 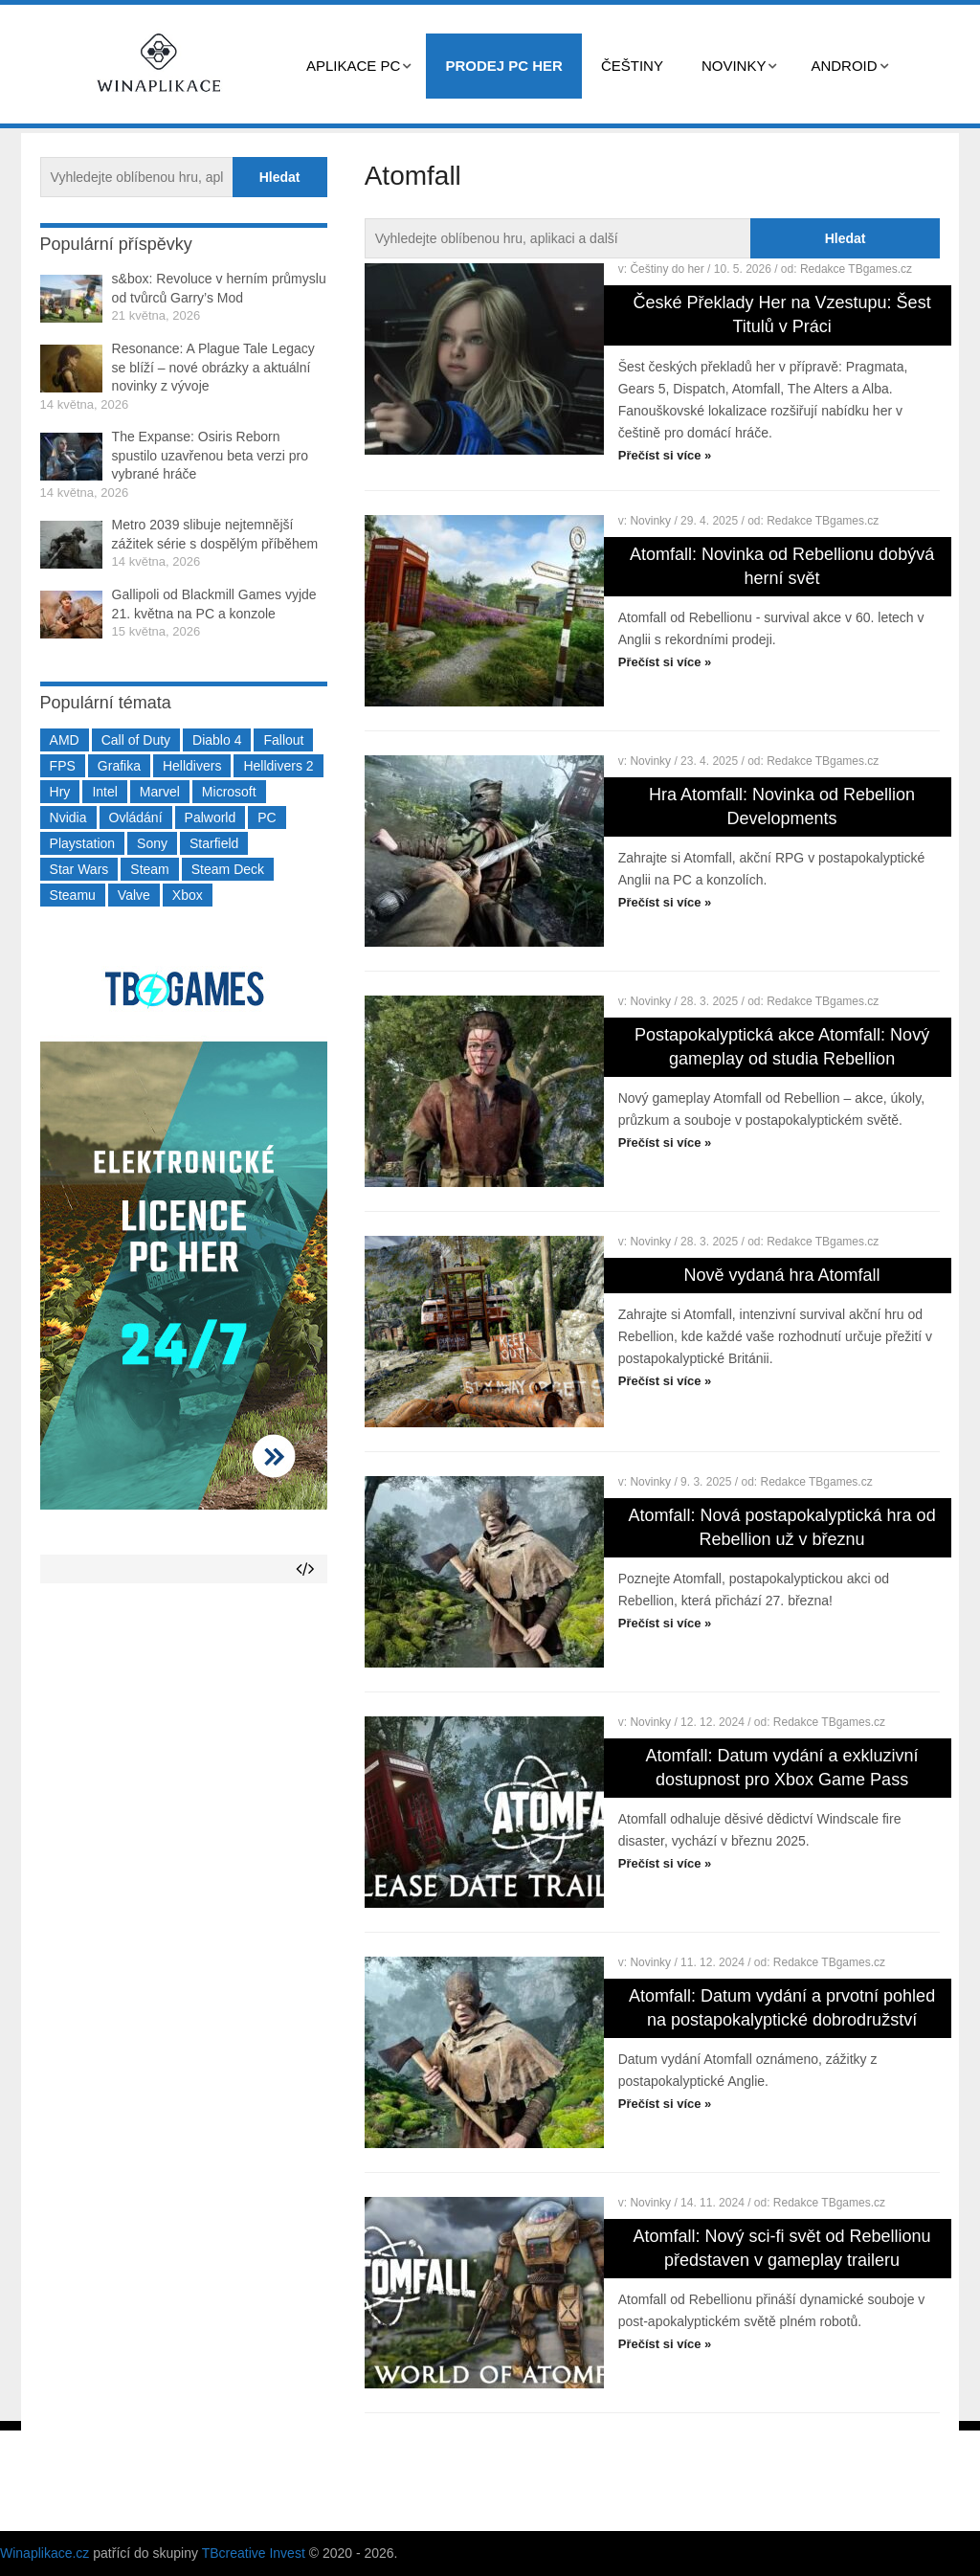 What do you see at coordinates (782, 1275) in the screenshot?
I see `Nově vydaná hra Atomfall` at bounding box center [782, 1275].